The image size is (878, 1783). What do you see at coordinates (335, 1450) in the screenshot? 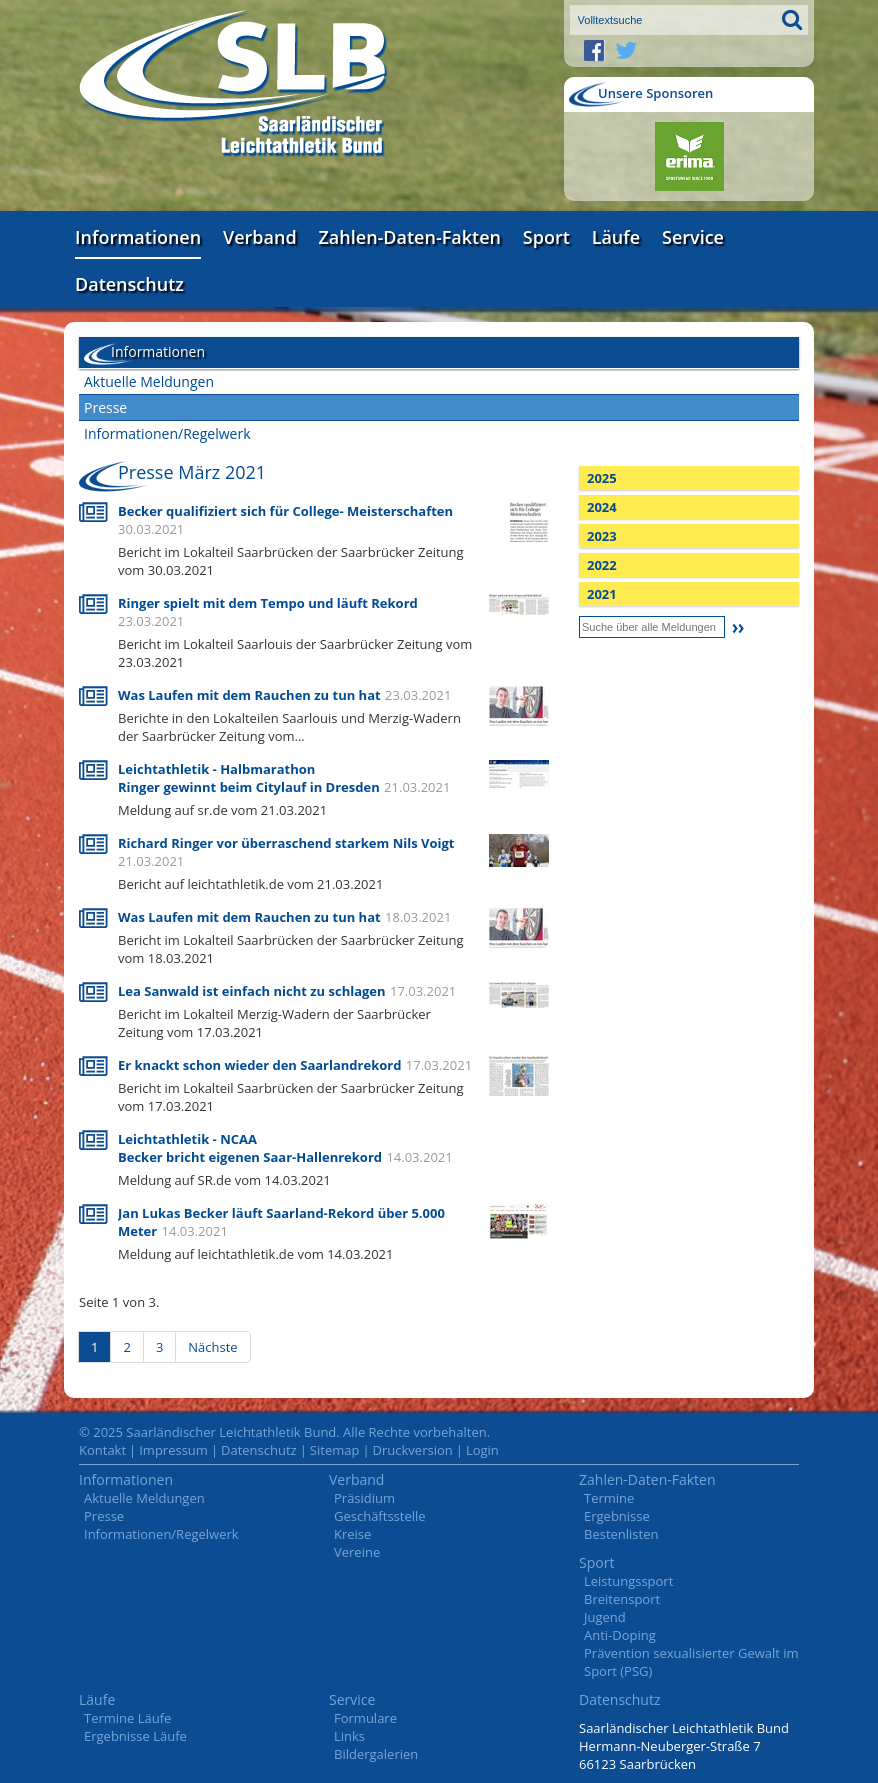
I see `Sitemap` at bounding box center [335, 1450].